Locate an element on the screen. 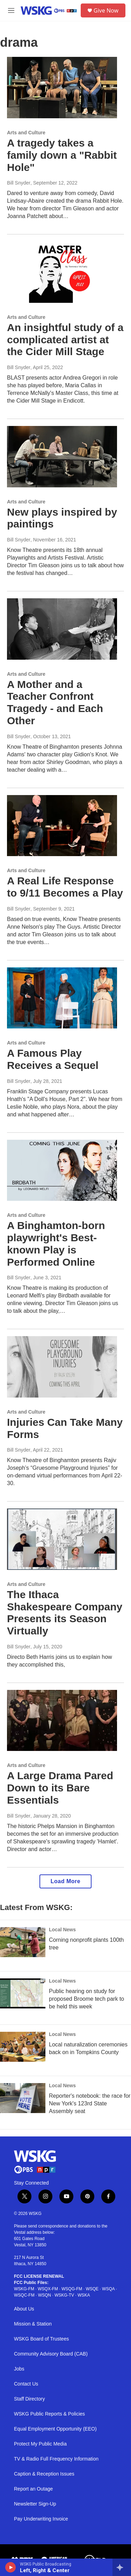 This screenshot has height=2576, width=131. WSQN is located at coordinates (44, 2295).